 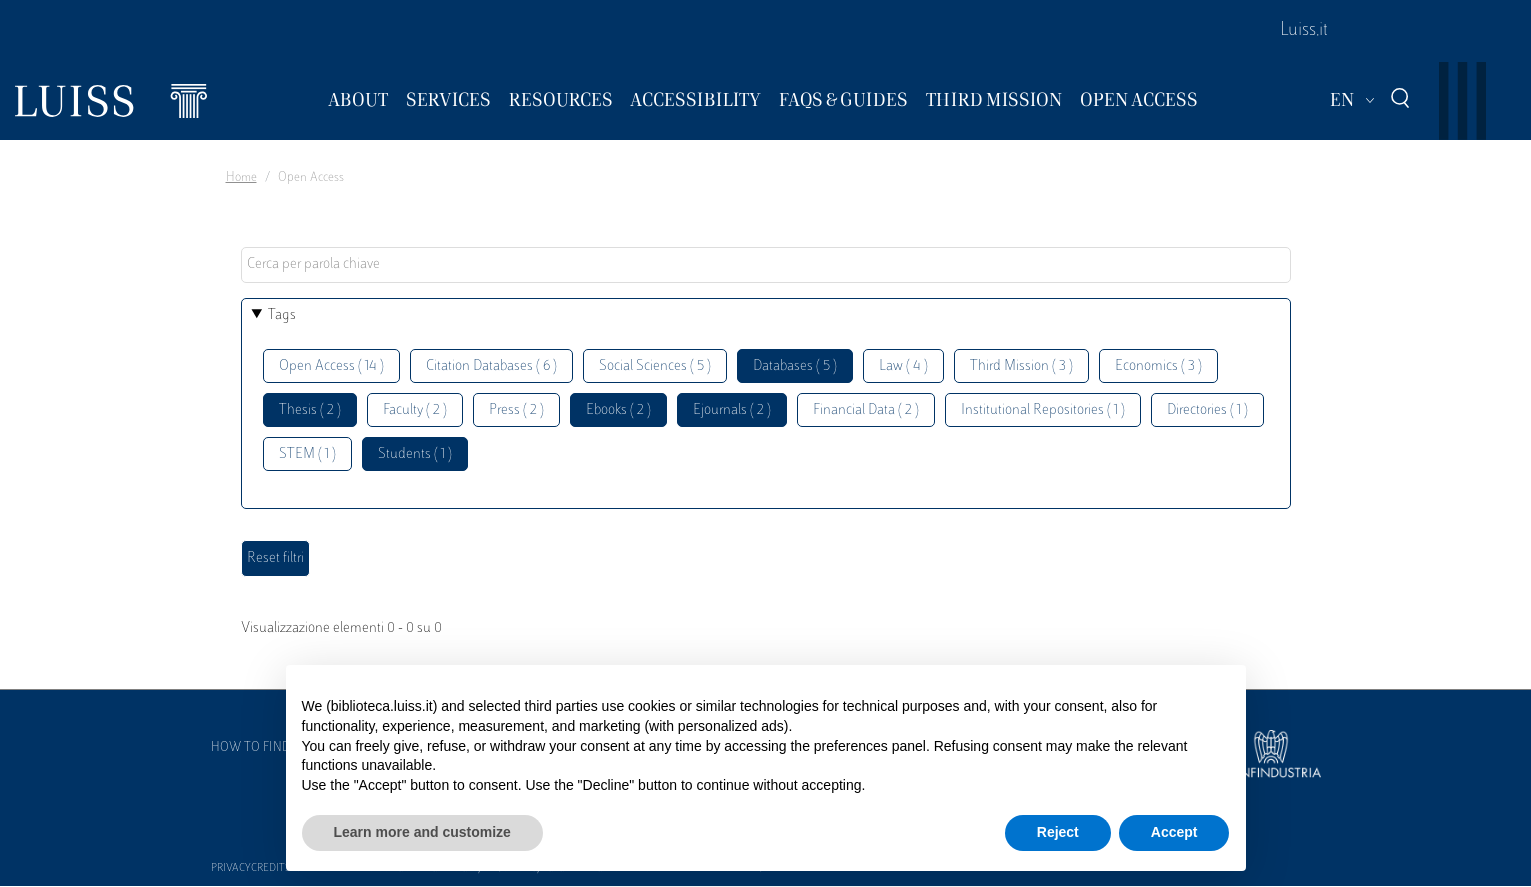 What do you see at coordinates (732, 410) in the screenshot?
I see `Ejournals ( 2 )` at bounding box center [732, 410].